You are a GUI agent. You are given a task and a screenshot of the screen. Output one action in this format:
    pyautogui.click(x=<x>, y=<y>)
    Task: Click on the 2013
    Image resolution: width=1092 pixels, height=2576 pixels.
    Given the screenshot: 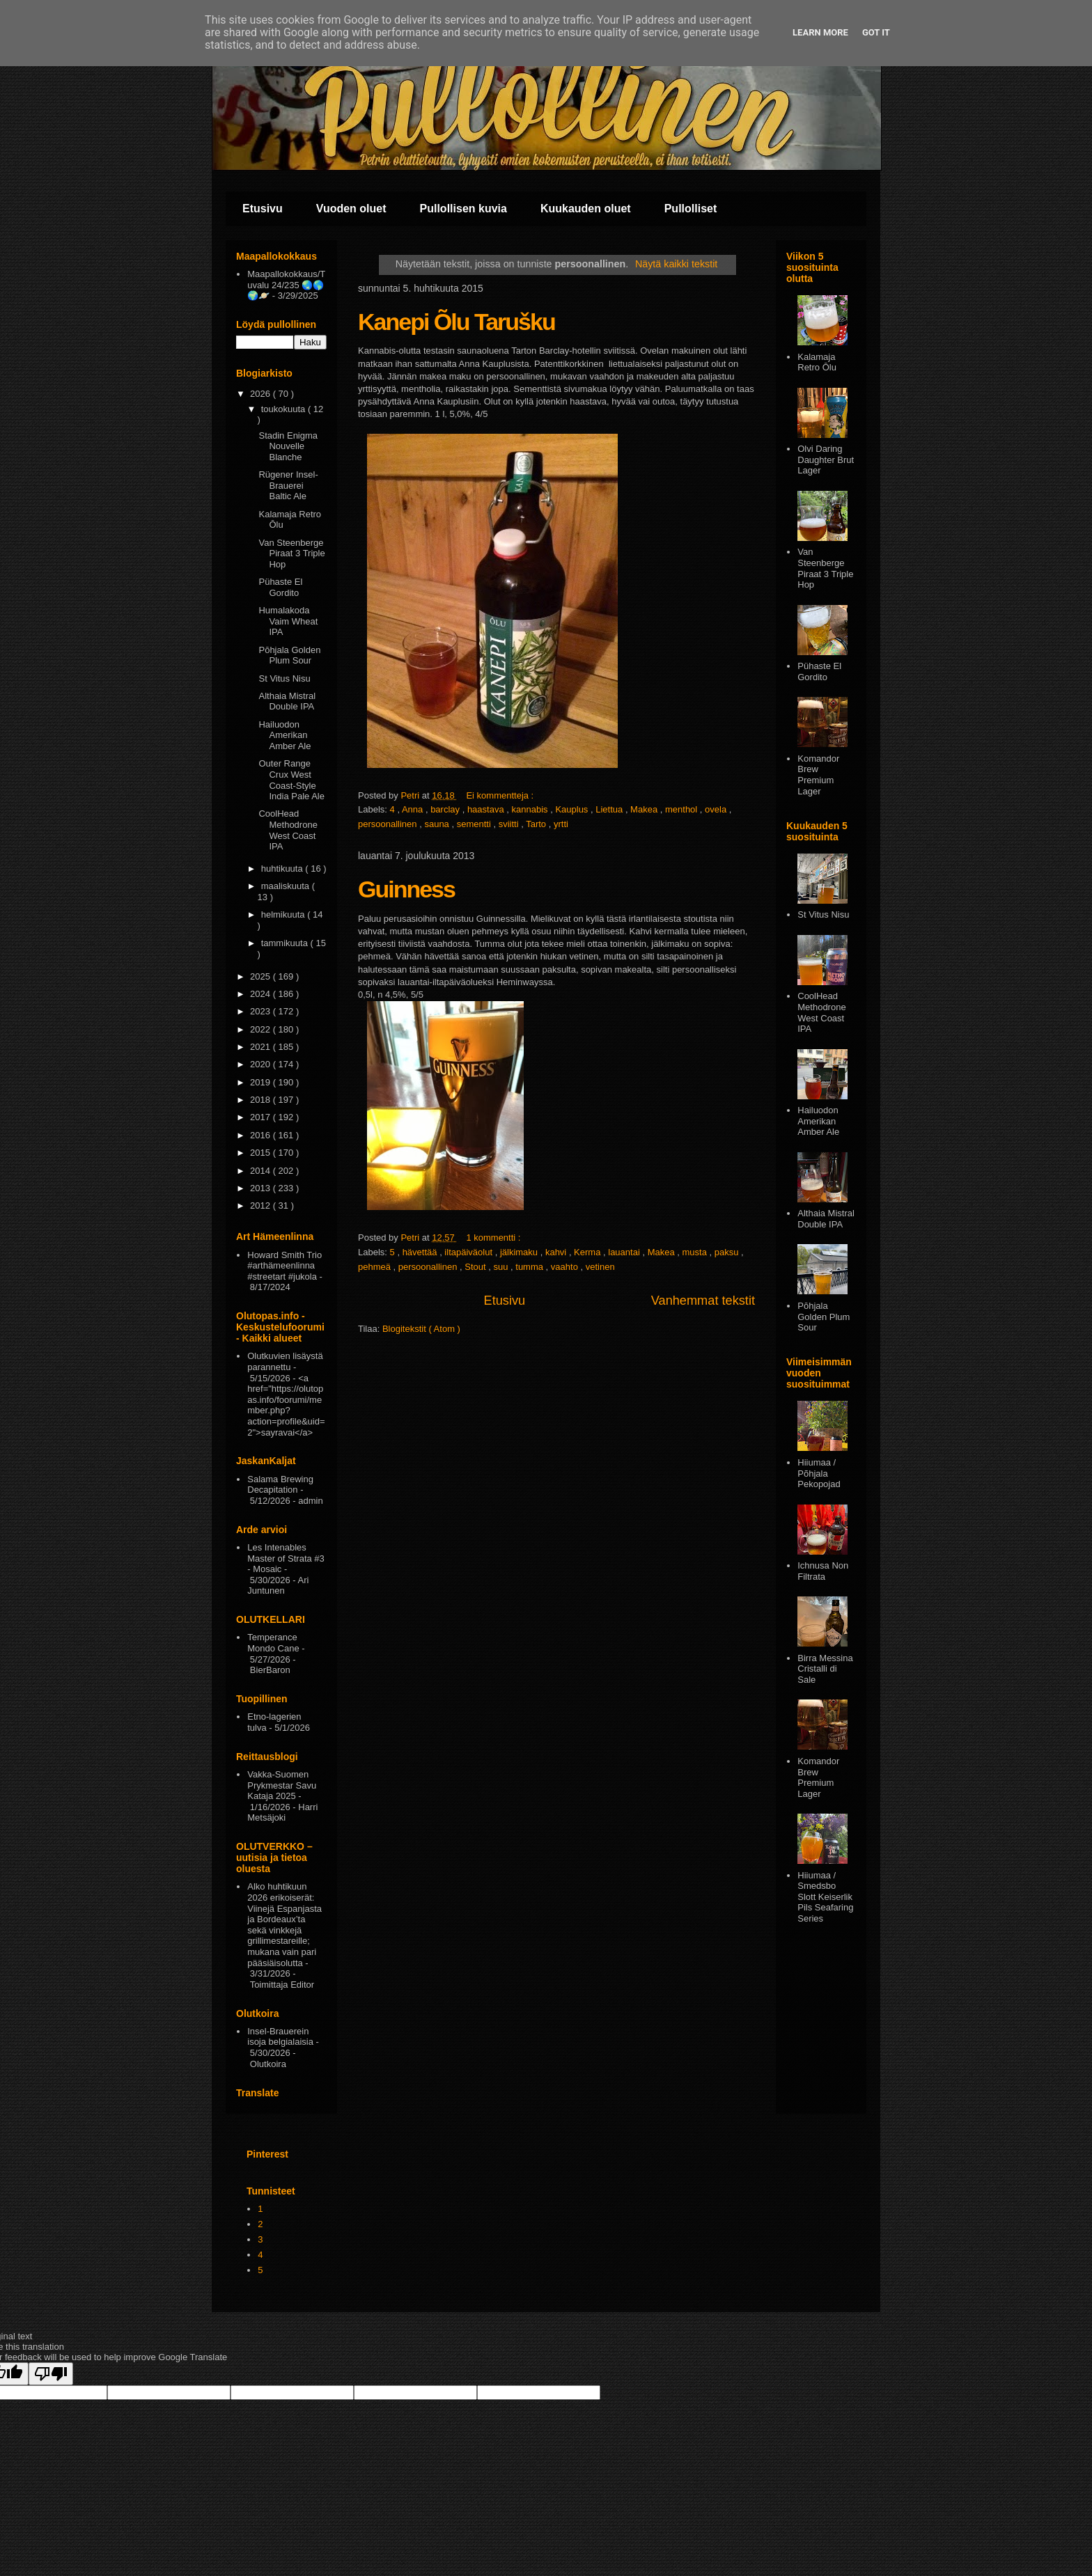 What is the action you would take?
    pyautogui.click(x=261, y=1188)
    